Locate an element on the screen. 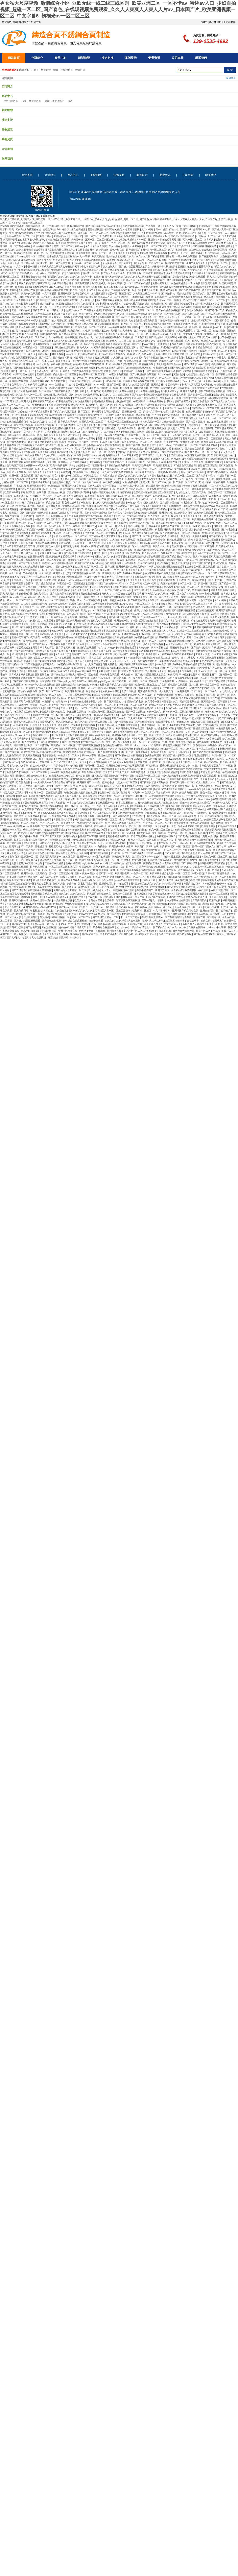 The image size is (238, 2576). 欧洲色视频 is located at coordinates (79, 657).